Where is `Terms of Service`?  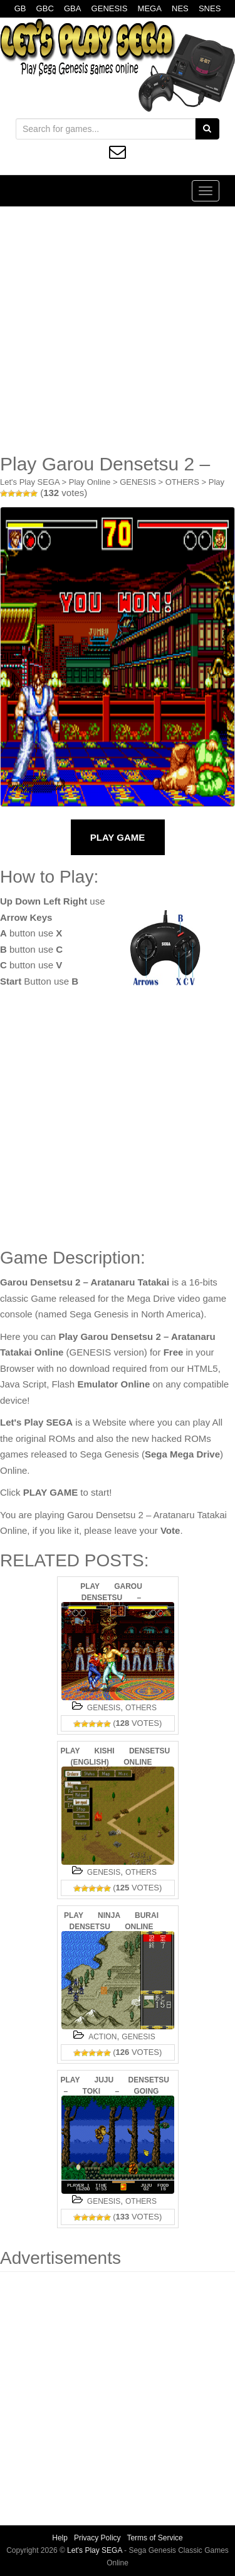
Terms of Service is located at coordinates (154, 2537).